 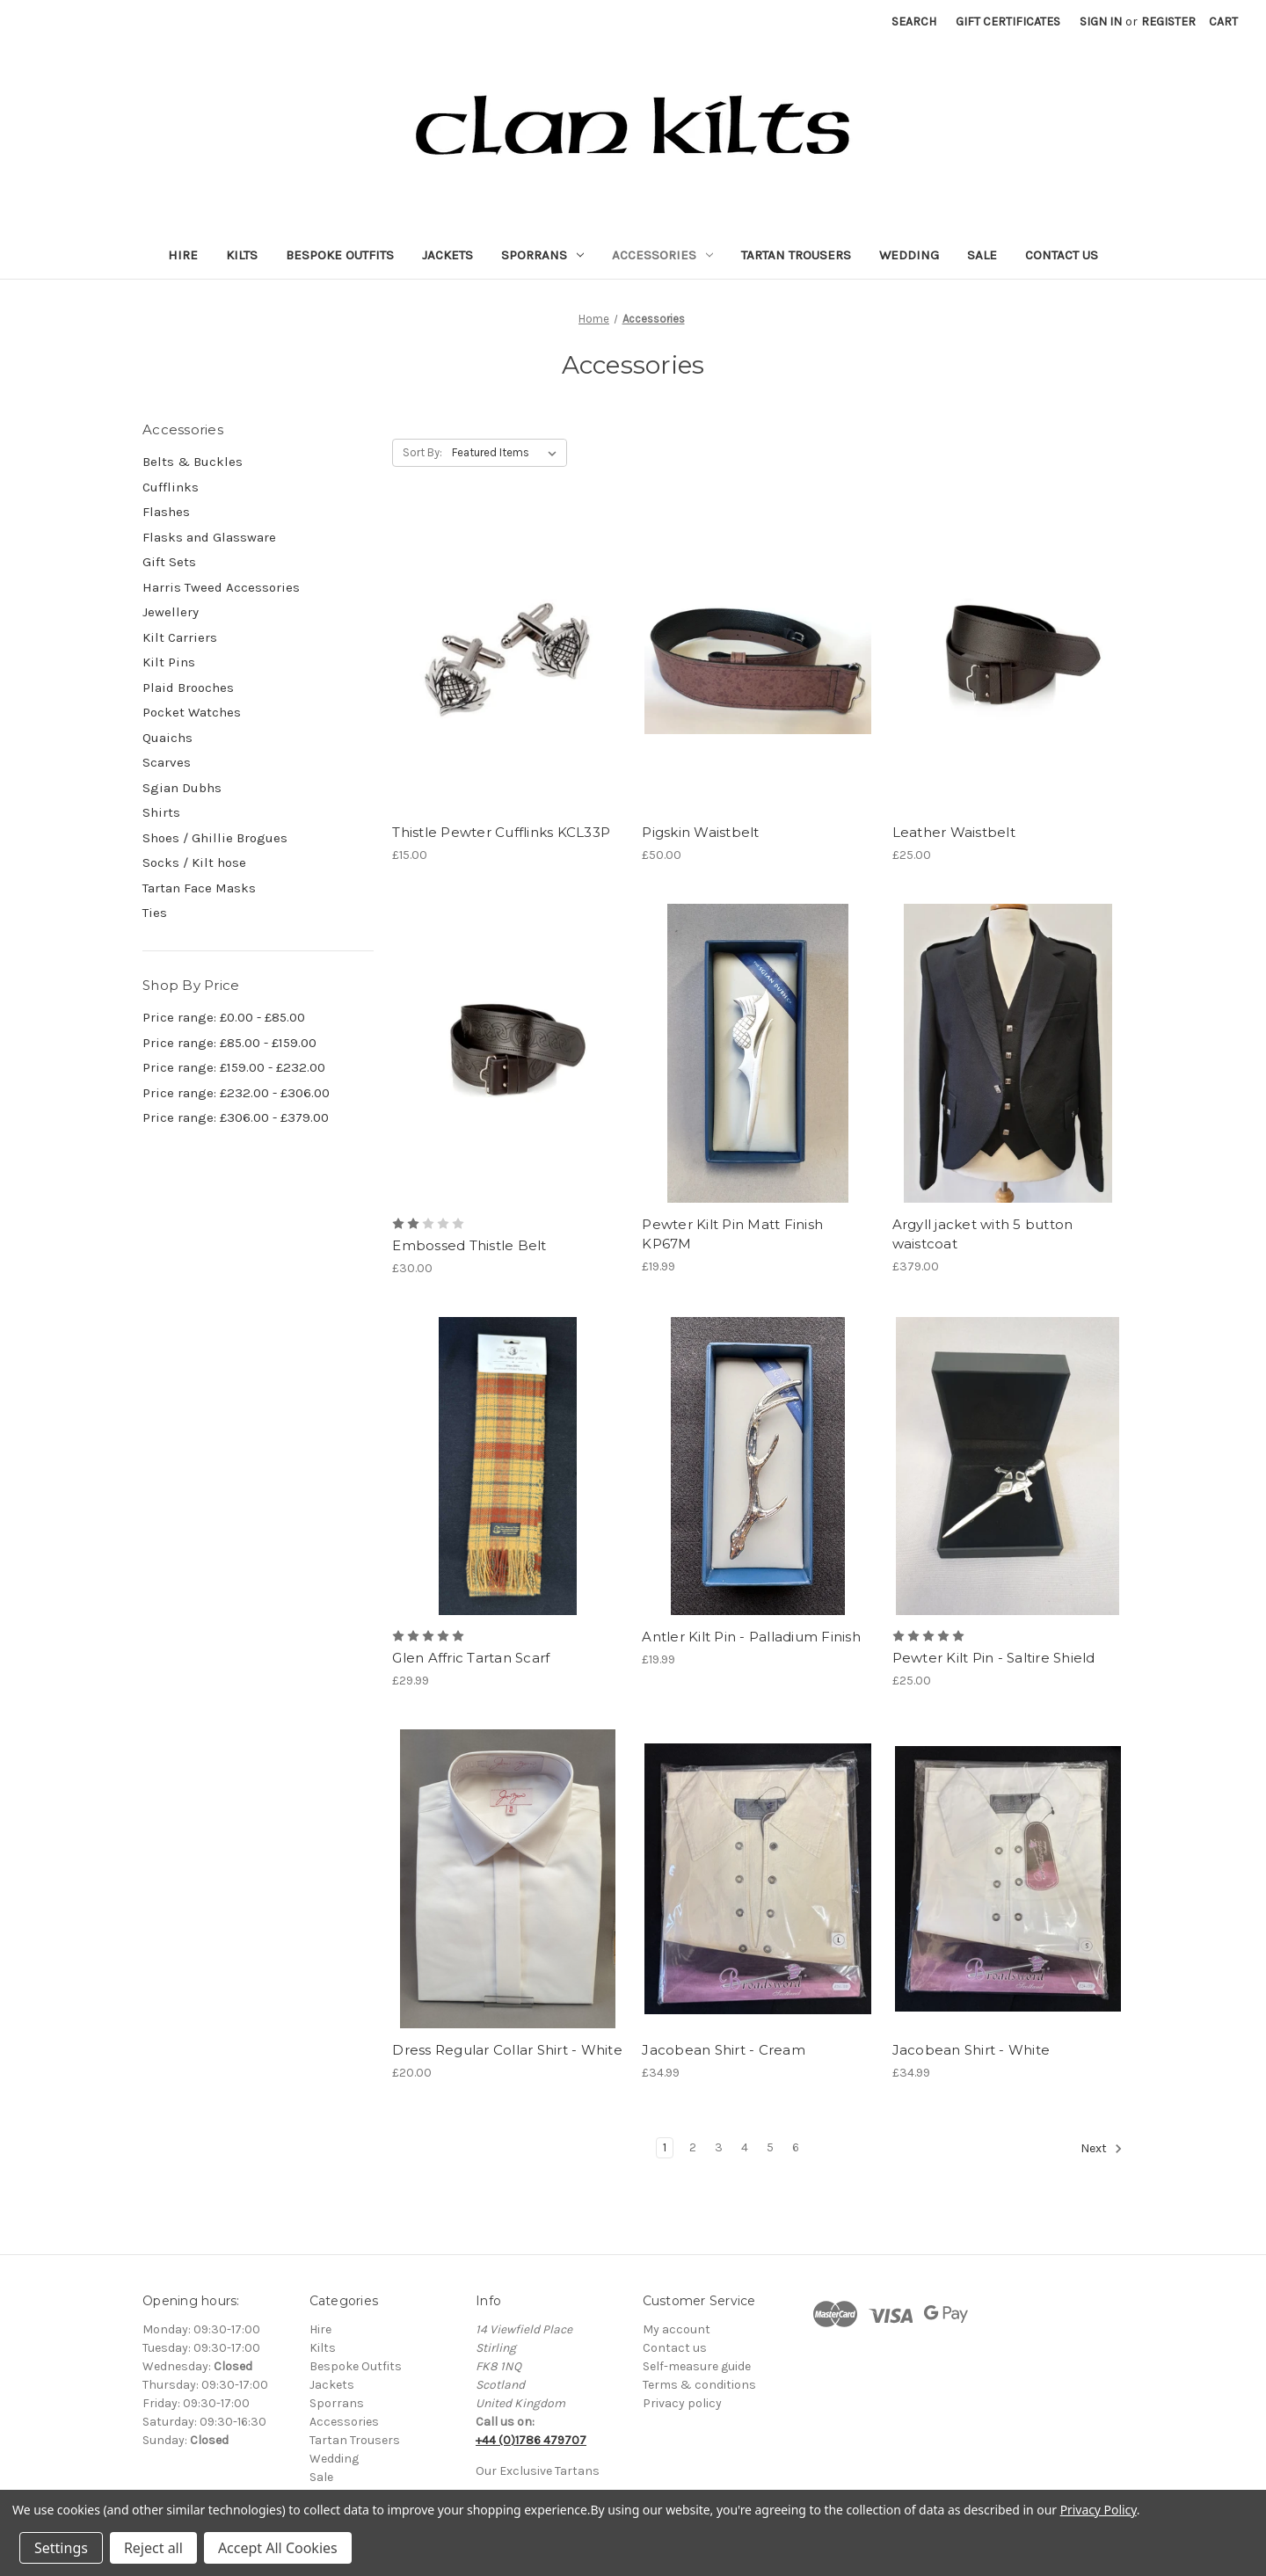 What do you see at coordinates (751, 1636) in the screenshot?
I see `Antler Kilt Pin - Palladium Finish [Antler Kilt Pin - Palladium Finish, £19.99]` at bounding box center [751, 1636].